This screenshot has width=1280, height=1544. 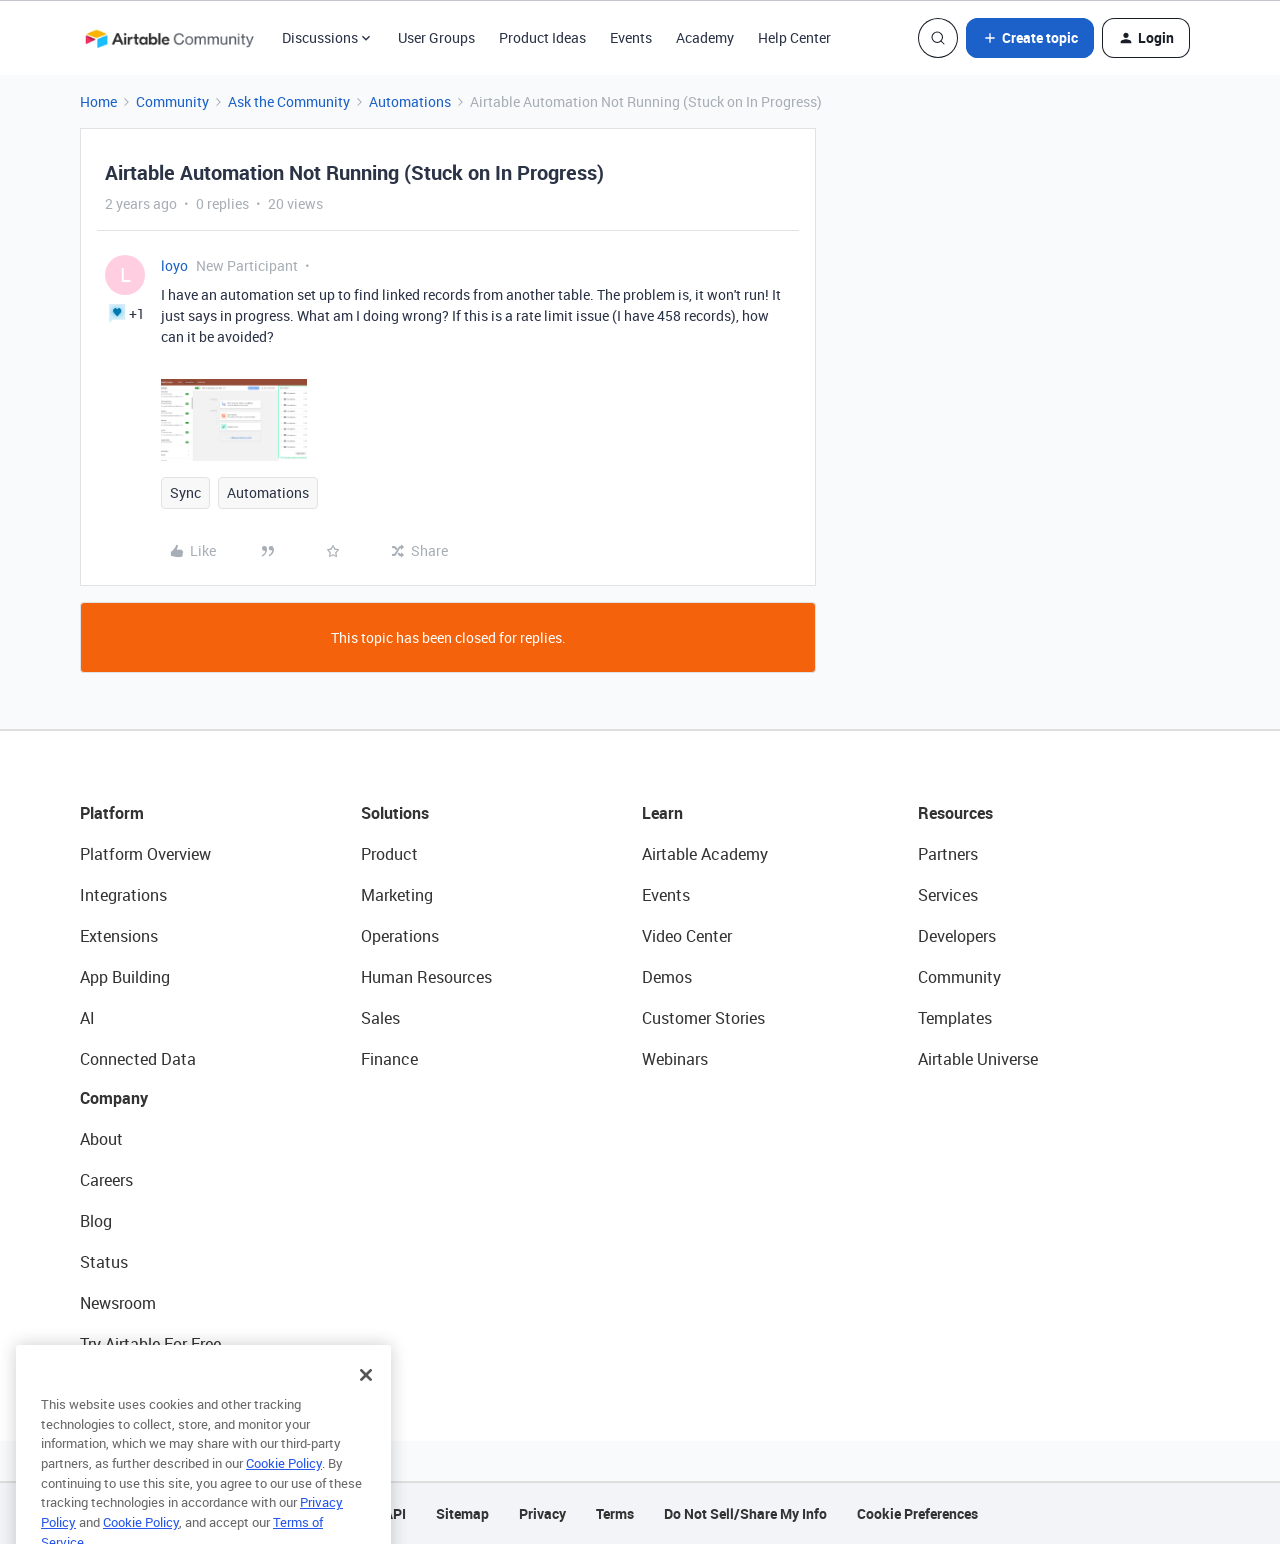 What do you see at coordinates (615, 1513) in the screenshot?
I see `Terms` at bounding box center [615, 1513].